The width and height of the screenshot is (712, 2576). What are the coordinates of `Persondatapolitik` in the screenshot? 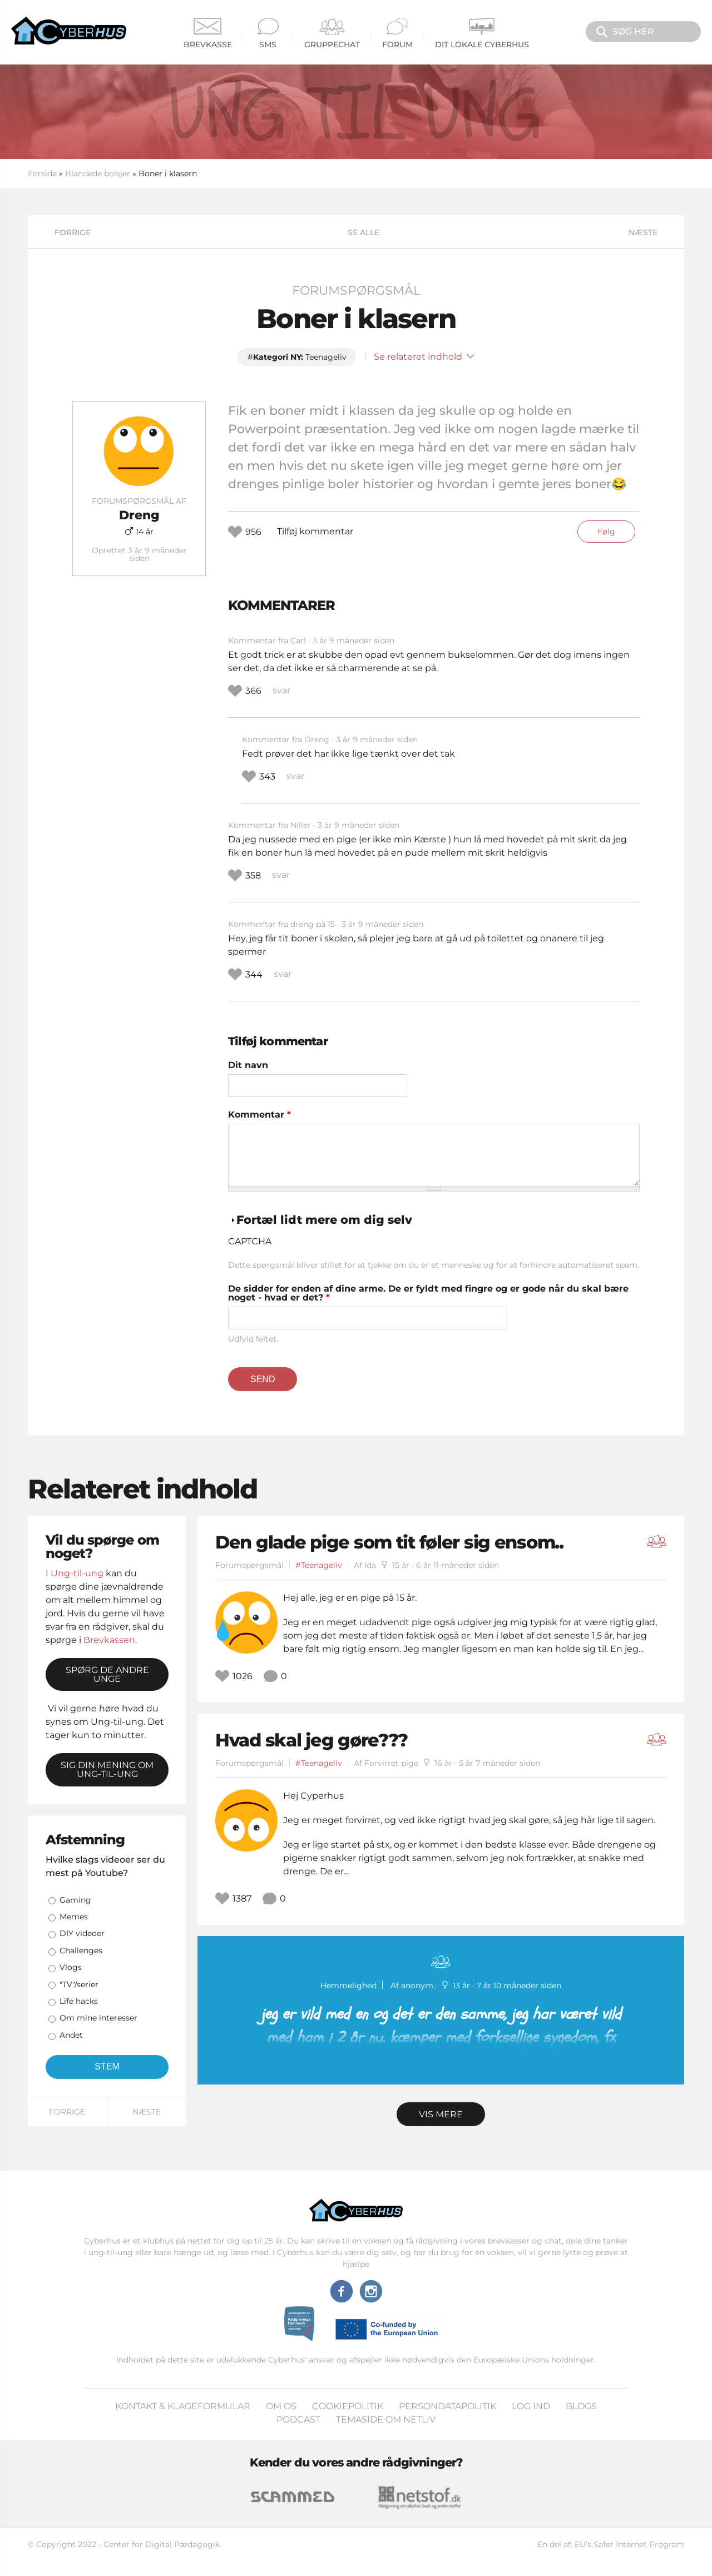 It's located at (447, 2406).